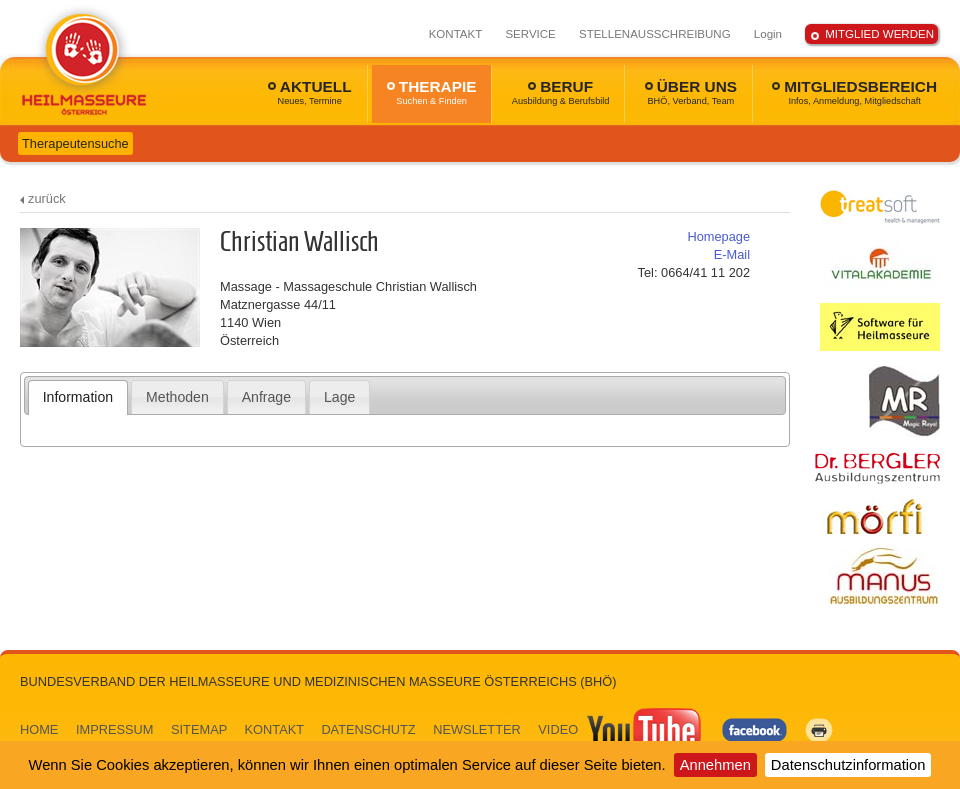  I want to click on E-Mail, so click(732, 254).